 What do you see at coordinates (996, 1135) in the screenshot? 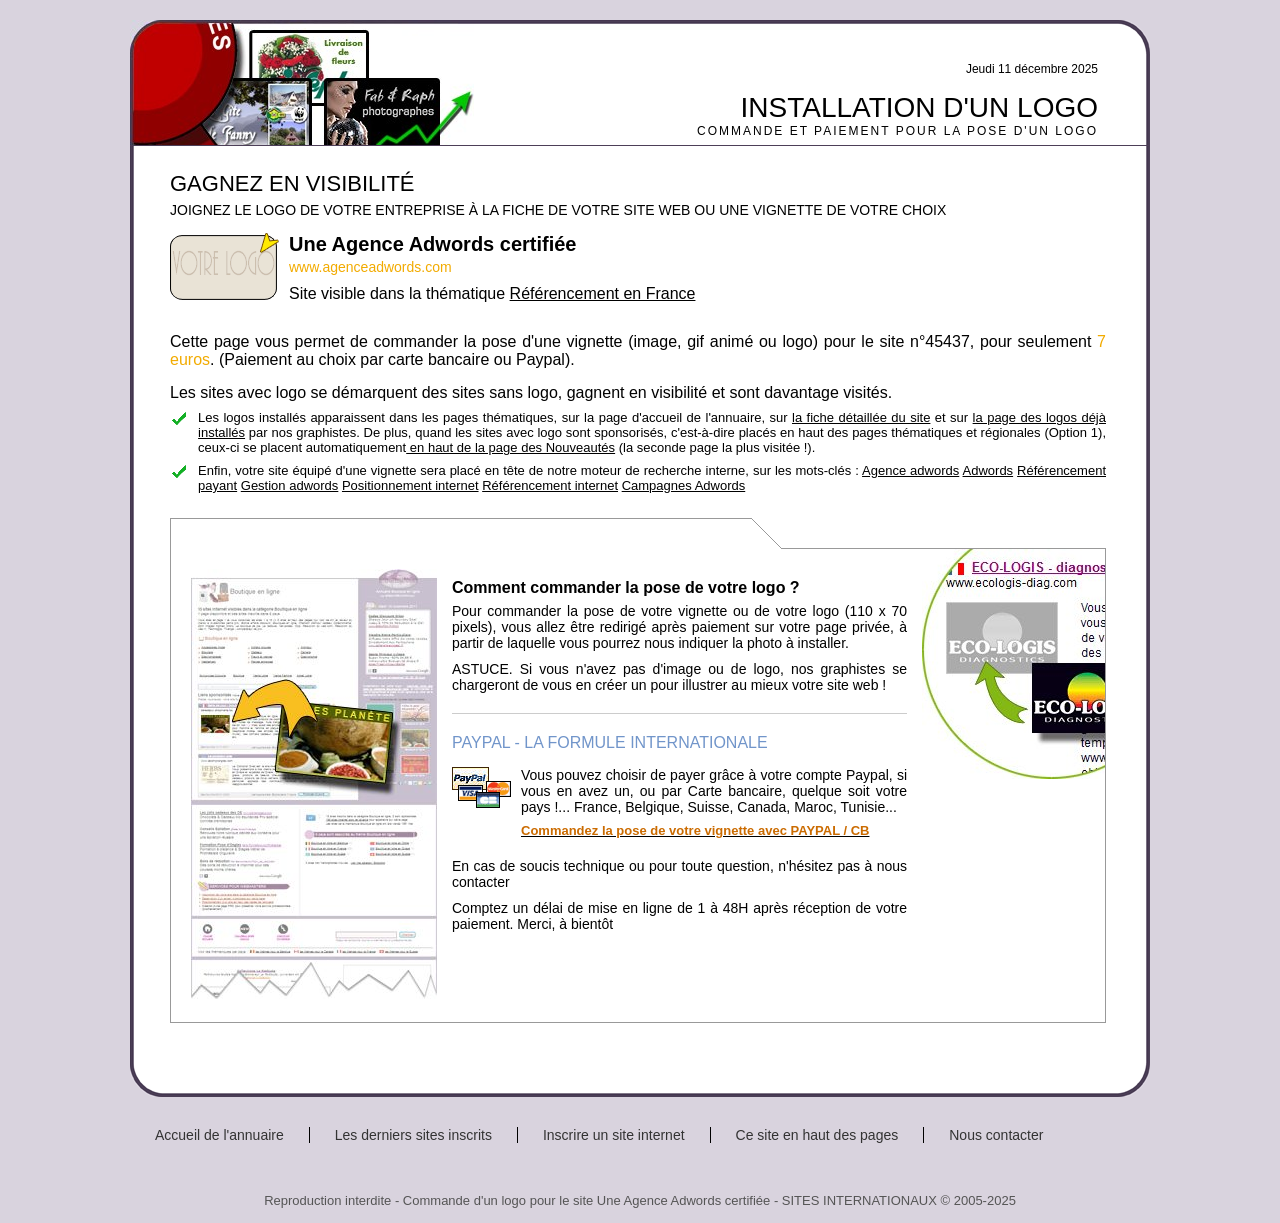
I see `Nous contacter` at bounding box center [996, 1135].